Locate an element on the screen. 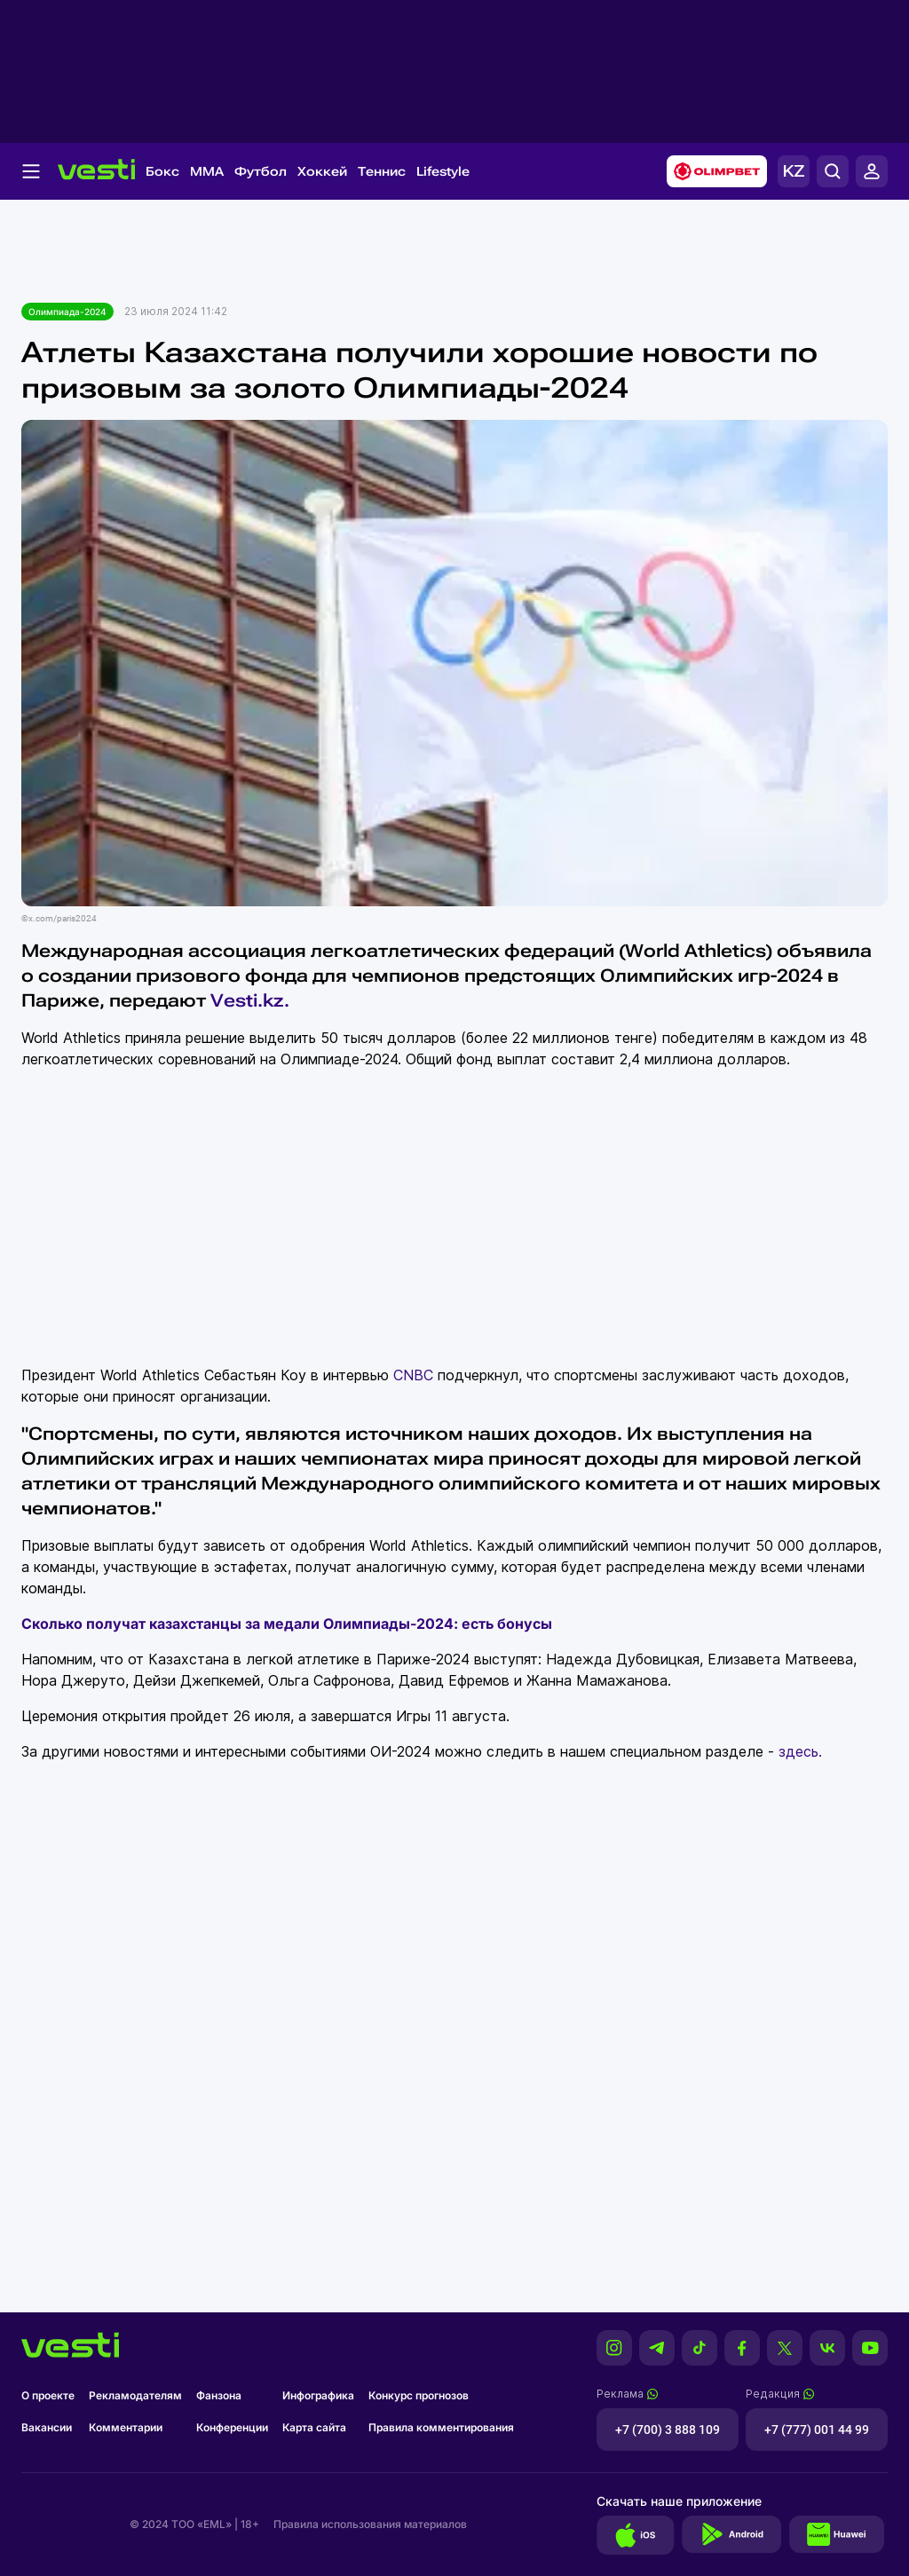 This screenshot has width=909, height=2576. Футбол is located at coordinates (260, 171).